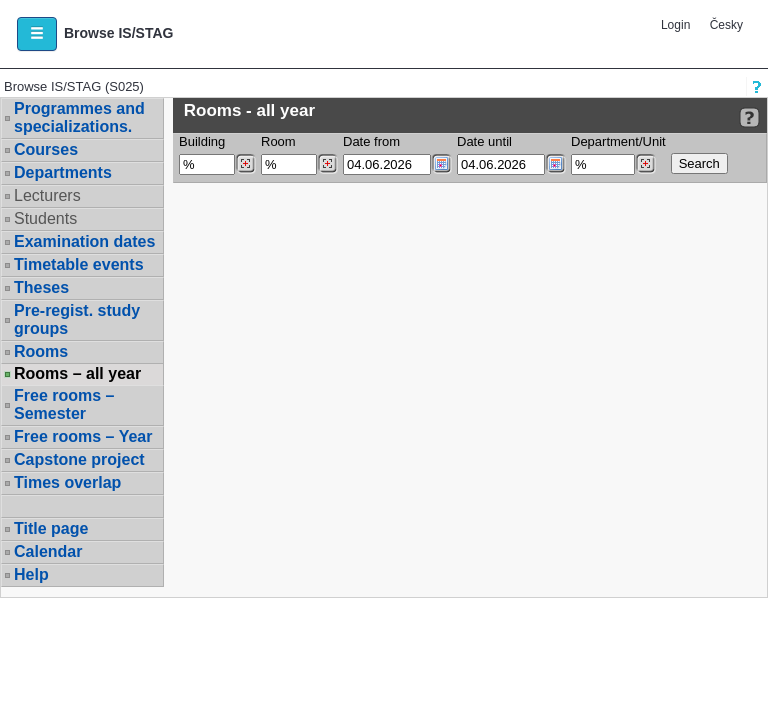 The image size is (768, 720). What do you see at coordinates (202, 141) in the screenshot?
I see `Building` at bounding box center [202, 141].